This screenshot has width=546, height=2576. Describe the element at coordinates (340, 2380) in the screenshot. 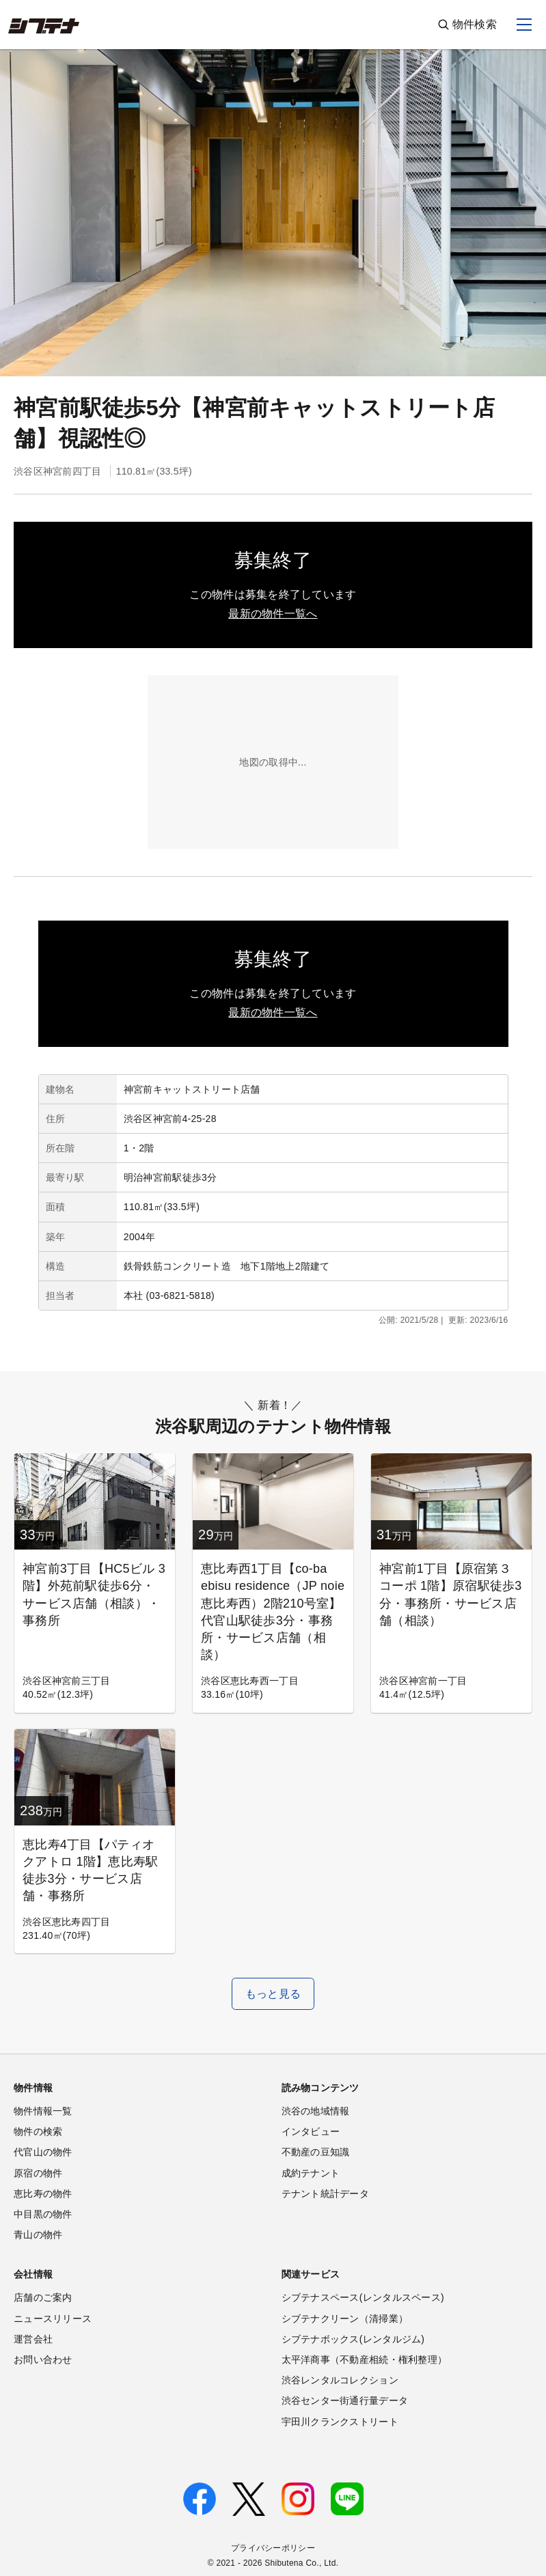

I see `渋谷レンタルコレクション` at that location.